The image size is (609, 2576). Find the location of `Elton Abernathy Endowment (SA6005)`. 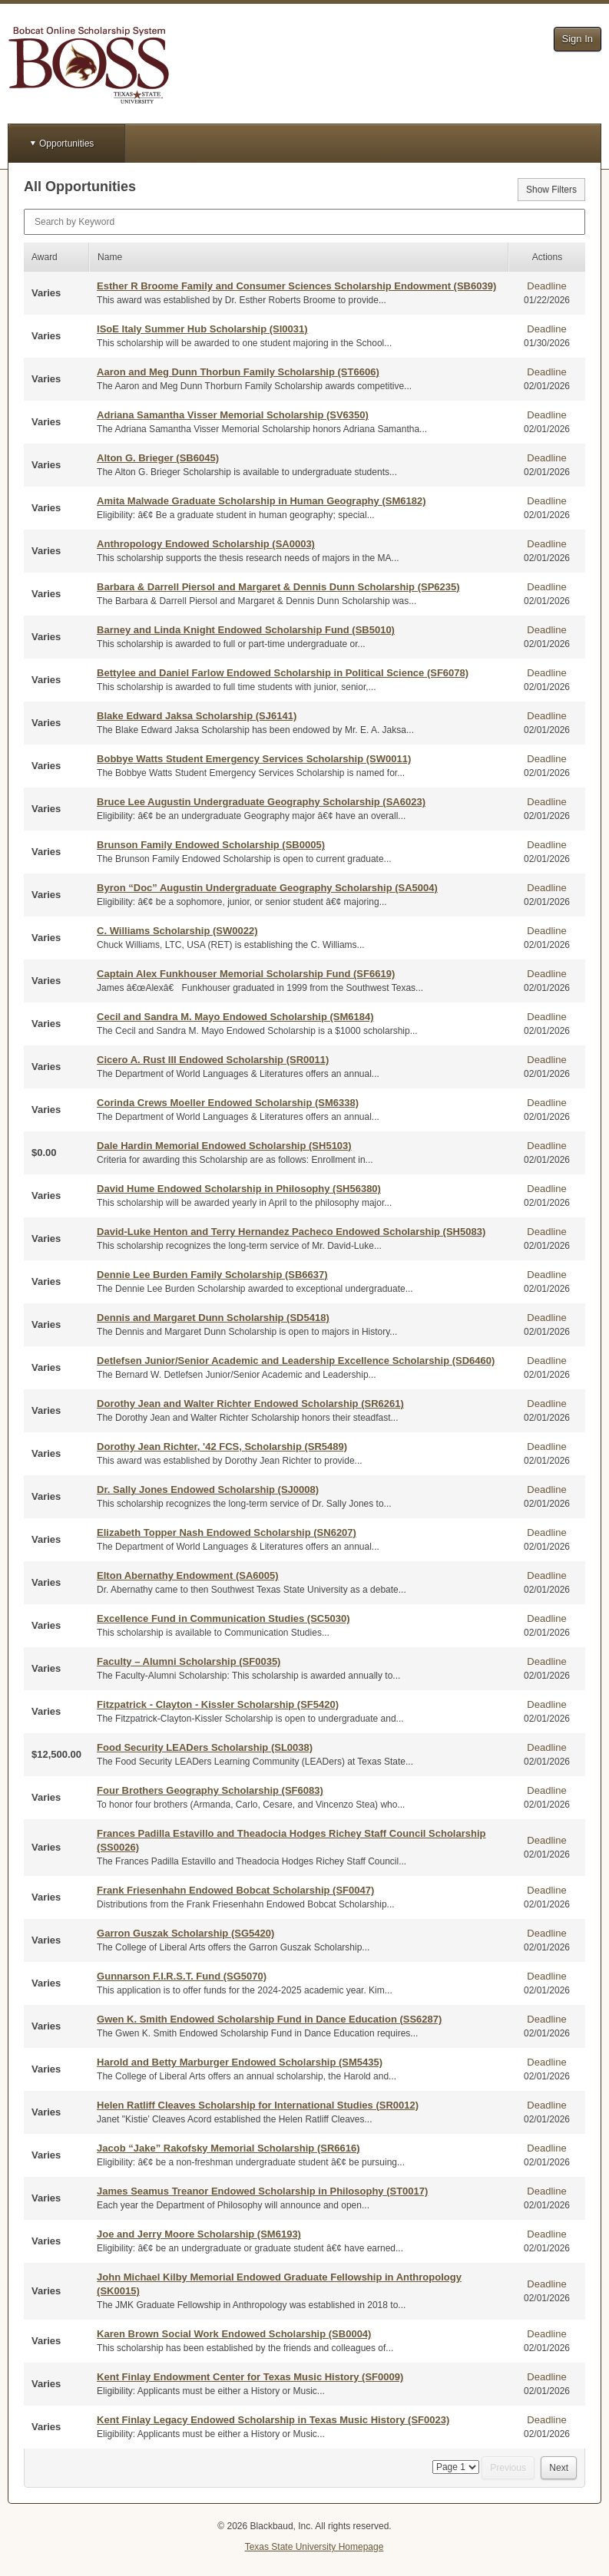

Elton Abernathy Endowment (SA6005) is located at coordinates (187, 1575).